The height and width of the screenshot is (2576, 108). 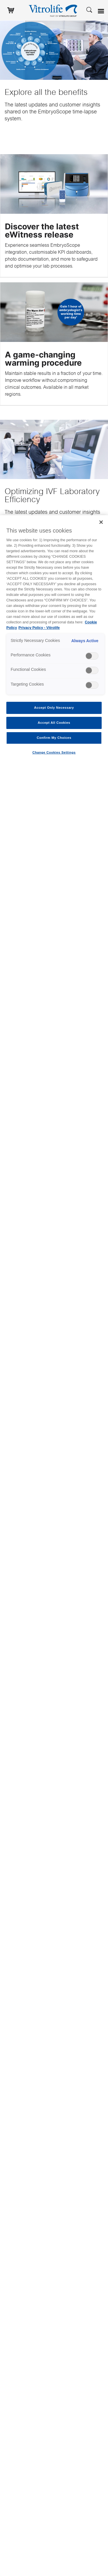 What do you see at coordinates (54, 722) in the screenshot?
I see `Accept All Cookies` at bounding box center [54, 722].